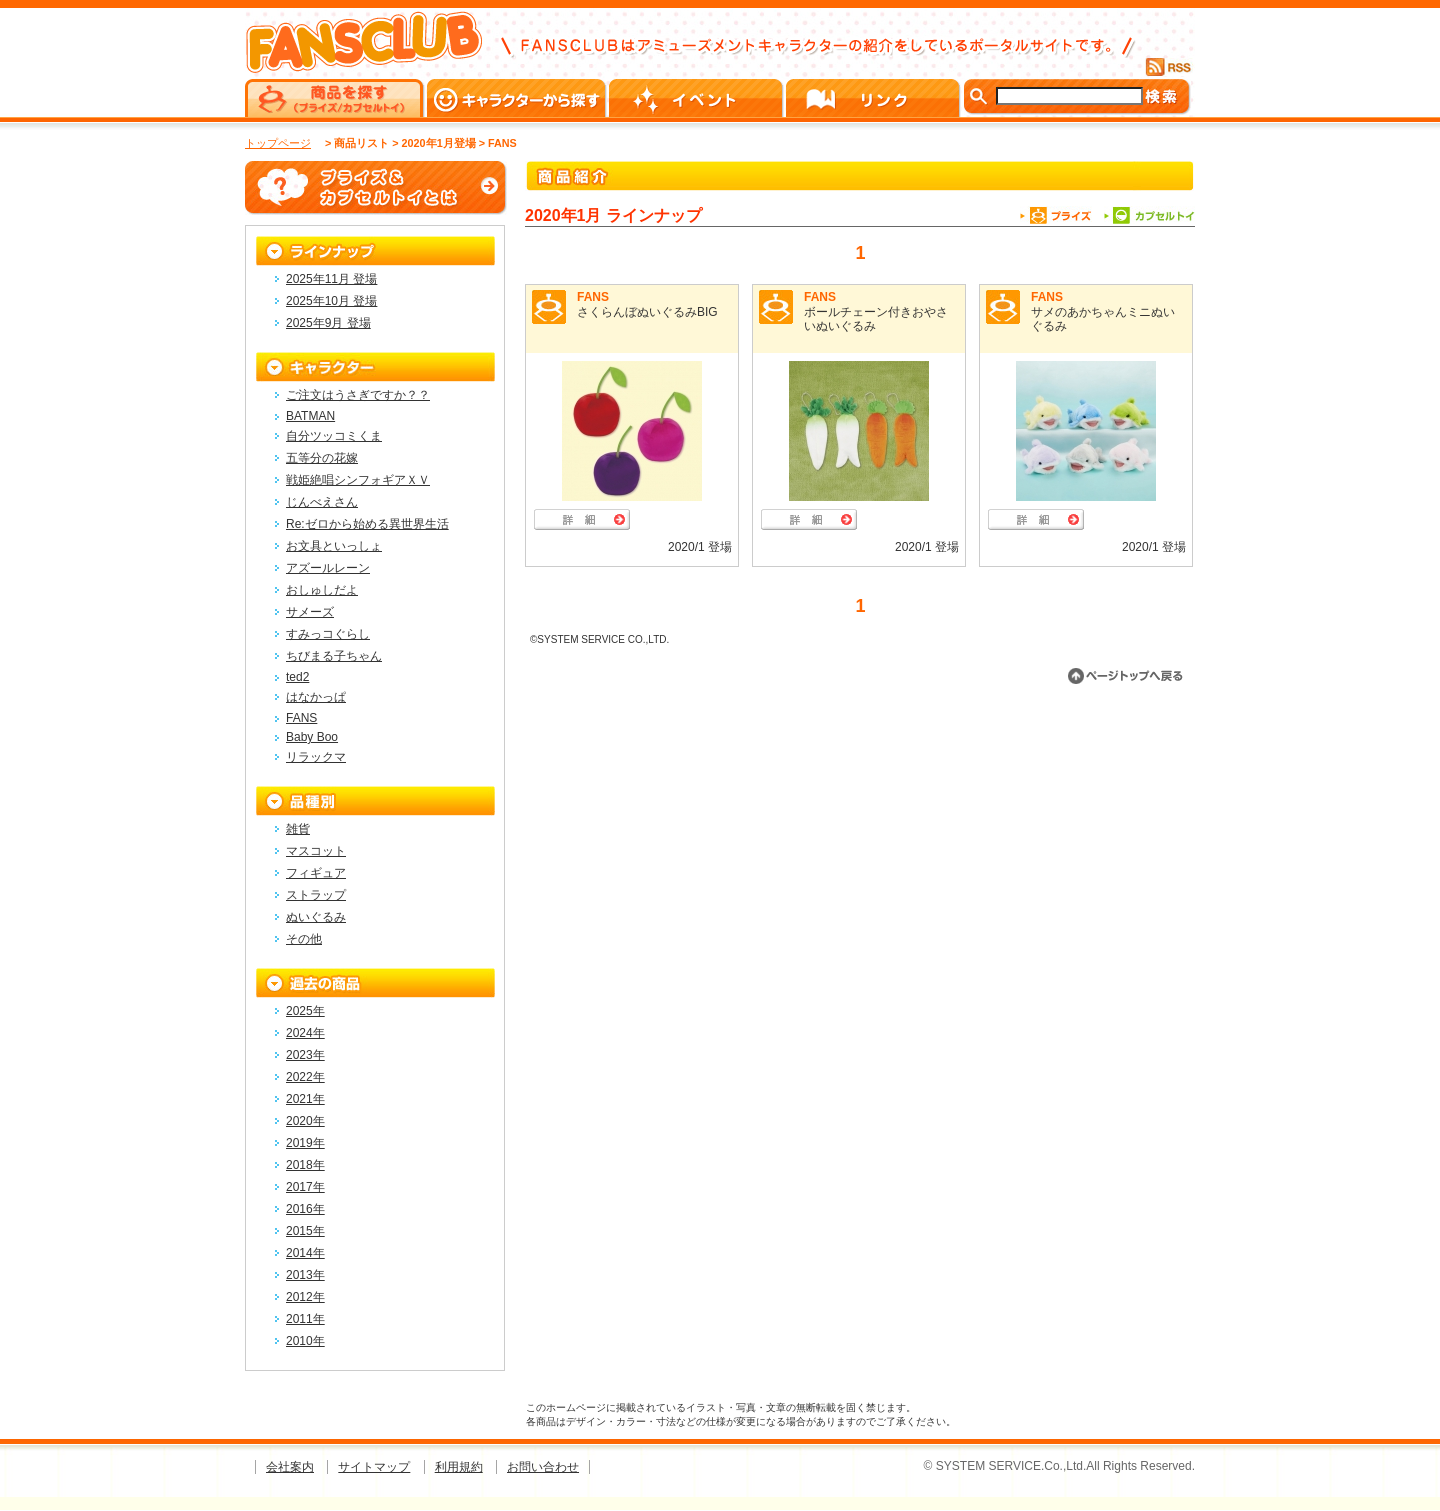  I want to click on 2024年, so click(305, 1033).